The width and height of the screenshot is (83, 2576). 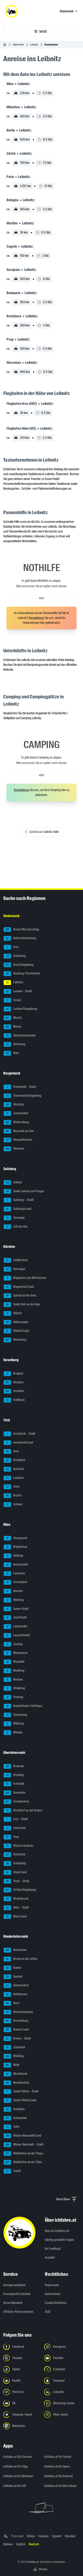 What do you see at coordinates (62, 2380) in the screenshot?
I see `[Folge uns auf Snapchat - Link in neuem Tab öffnen]` at bounding box center [62, 2380].